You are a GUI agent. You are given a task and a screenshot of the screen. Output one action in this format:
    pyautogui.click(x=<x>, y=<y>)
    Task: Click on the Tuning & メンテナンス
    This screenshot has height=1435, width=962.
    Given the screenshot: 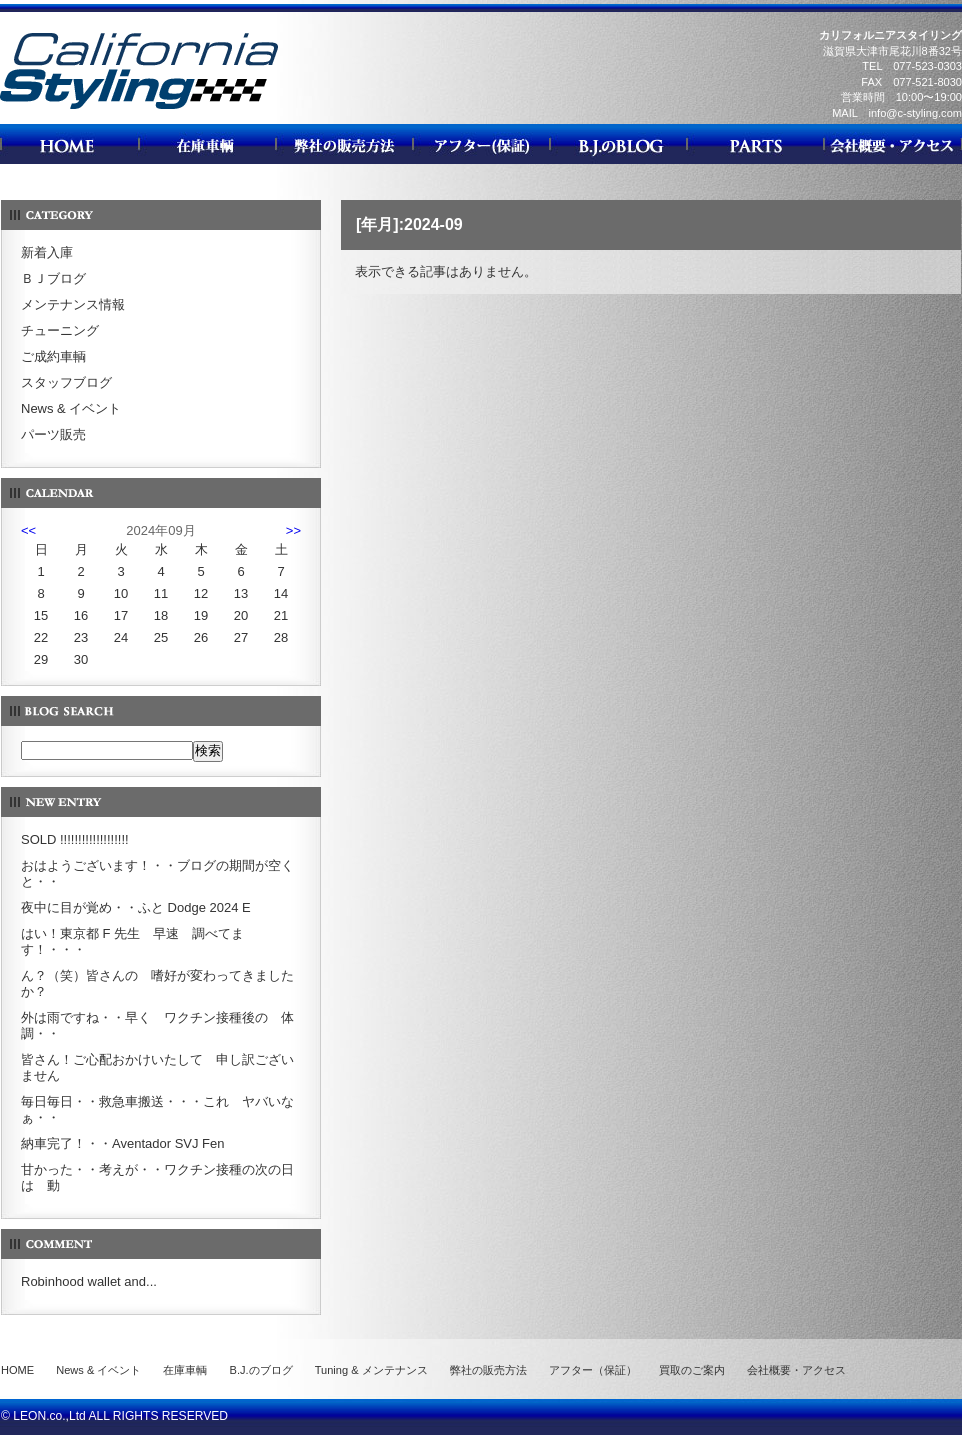 What is the action you would take?
    pyautogui.click(x=371, y=1370)
    